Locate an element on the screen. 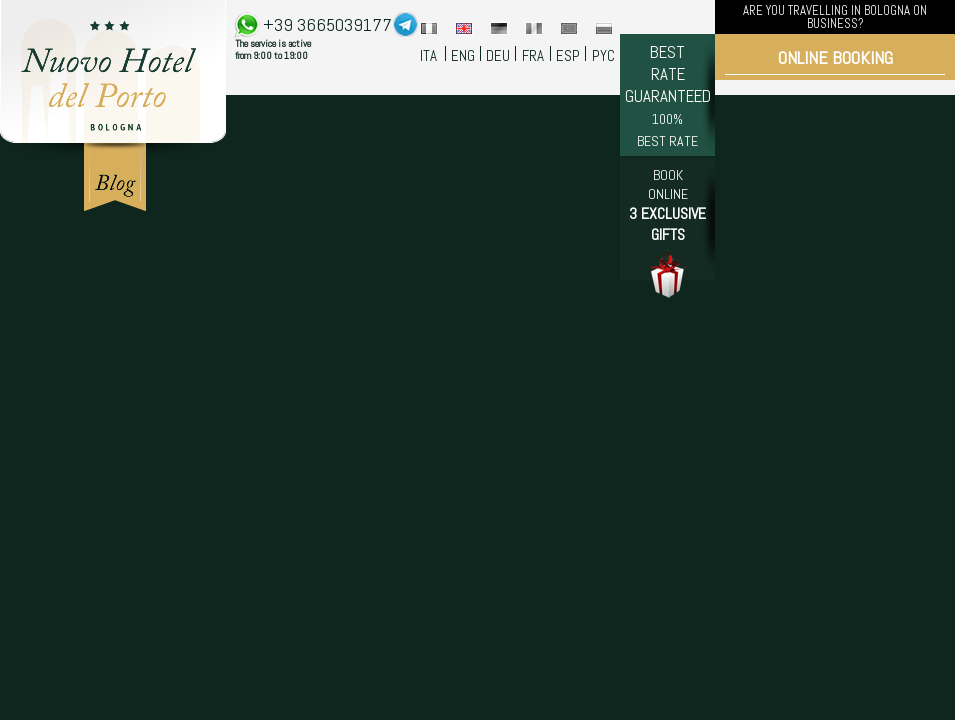 This screenshot has height=720, width=955. ITA is located at coordinates (428, 55).